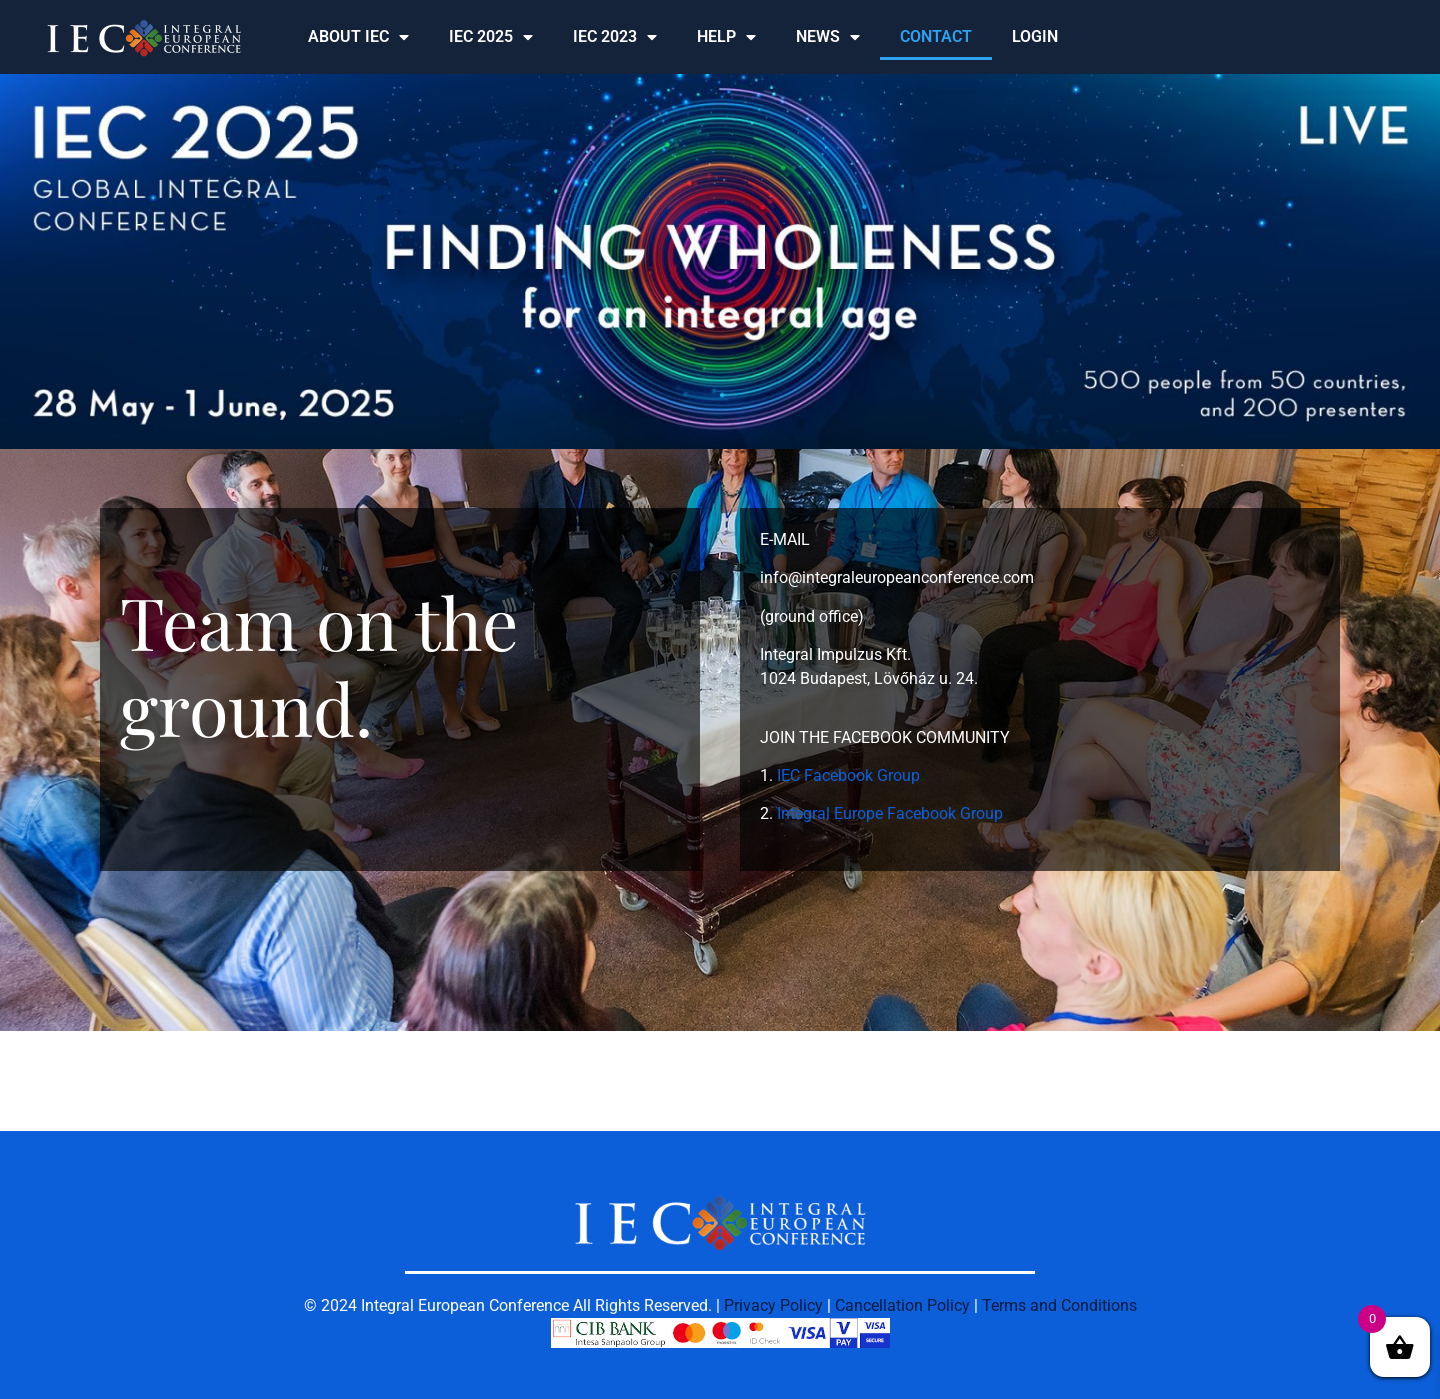  What do you see at coordinates (726, 37) in the screenshot?
I see `HELP` at bounding box center [726, 37].